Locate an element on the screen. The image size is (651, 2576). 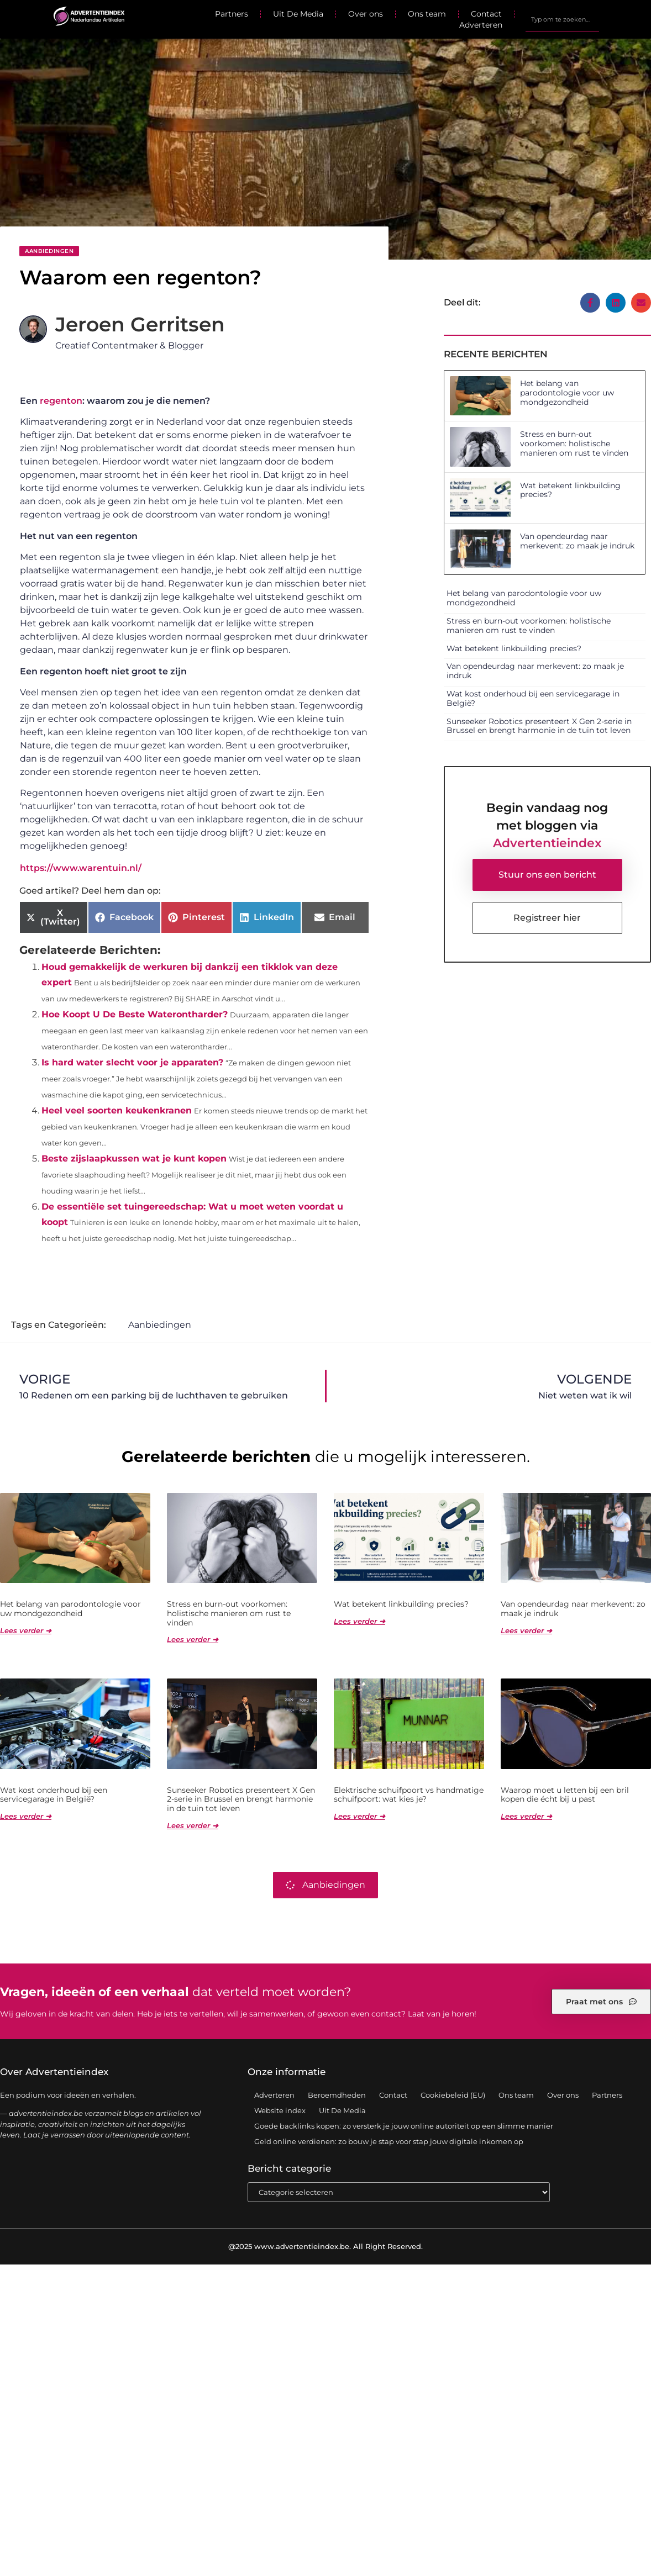
Beste zijslaapkussen wat je kunt kopen is located at coordinates (134, 1158).